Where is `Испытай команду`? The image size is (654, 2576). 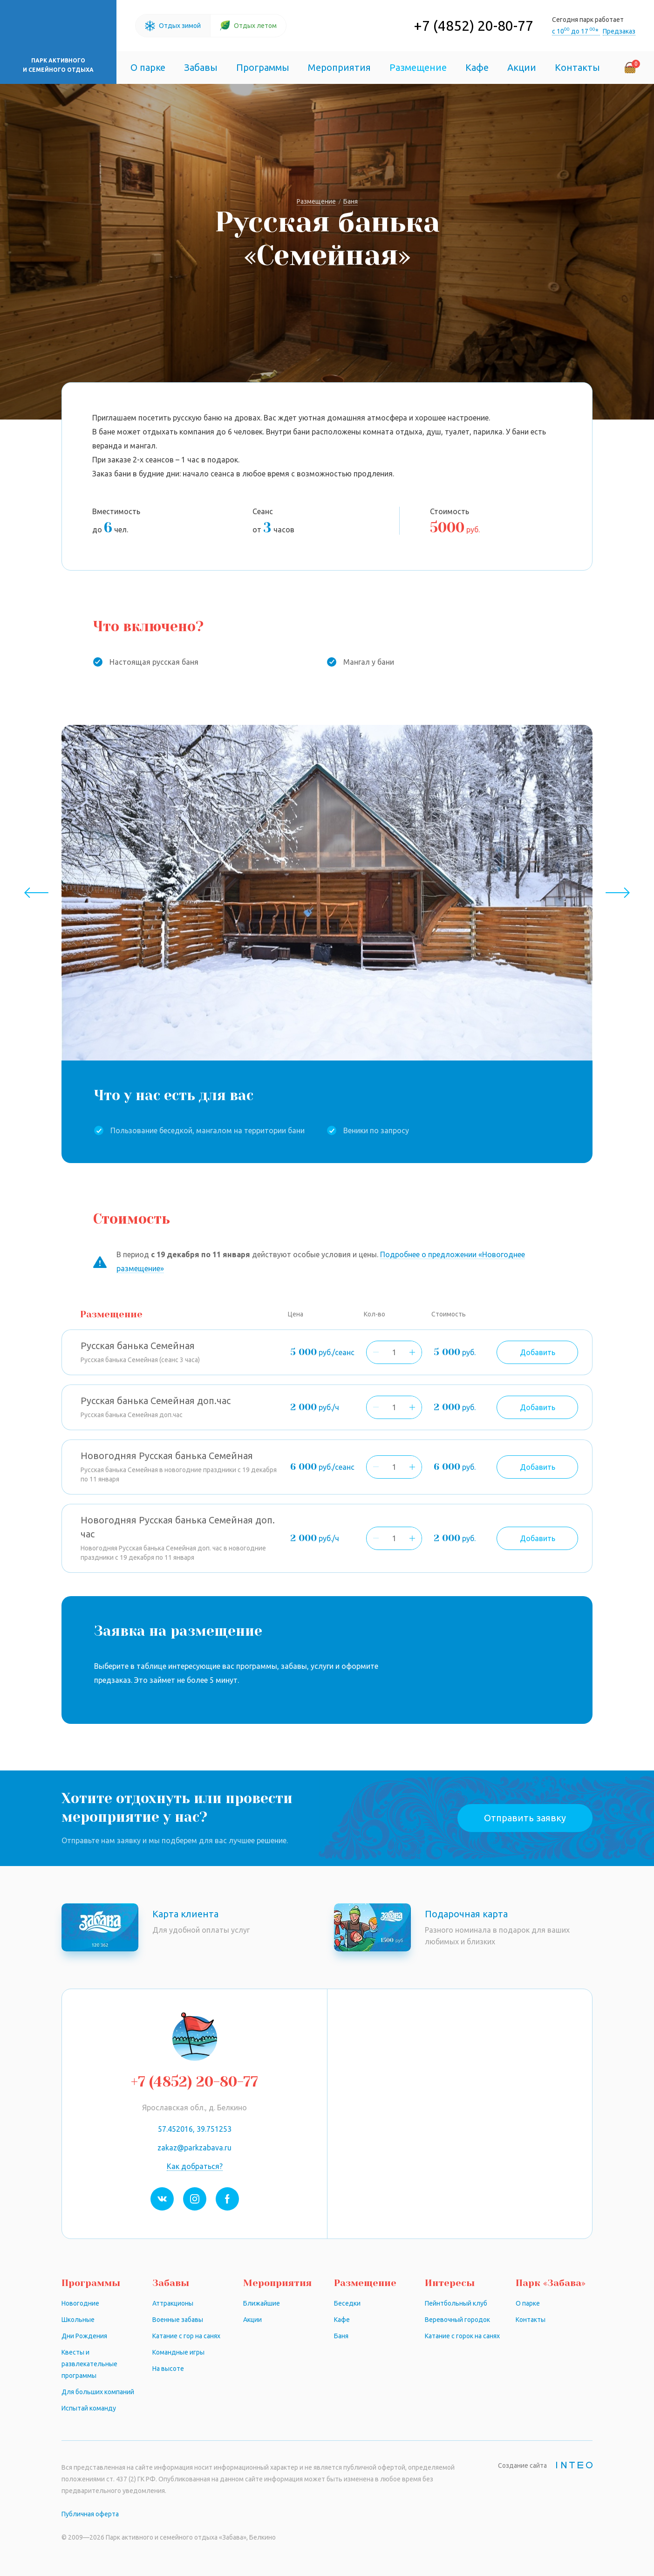
Испытай команду is located at coordinates (88, 2408).